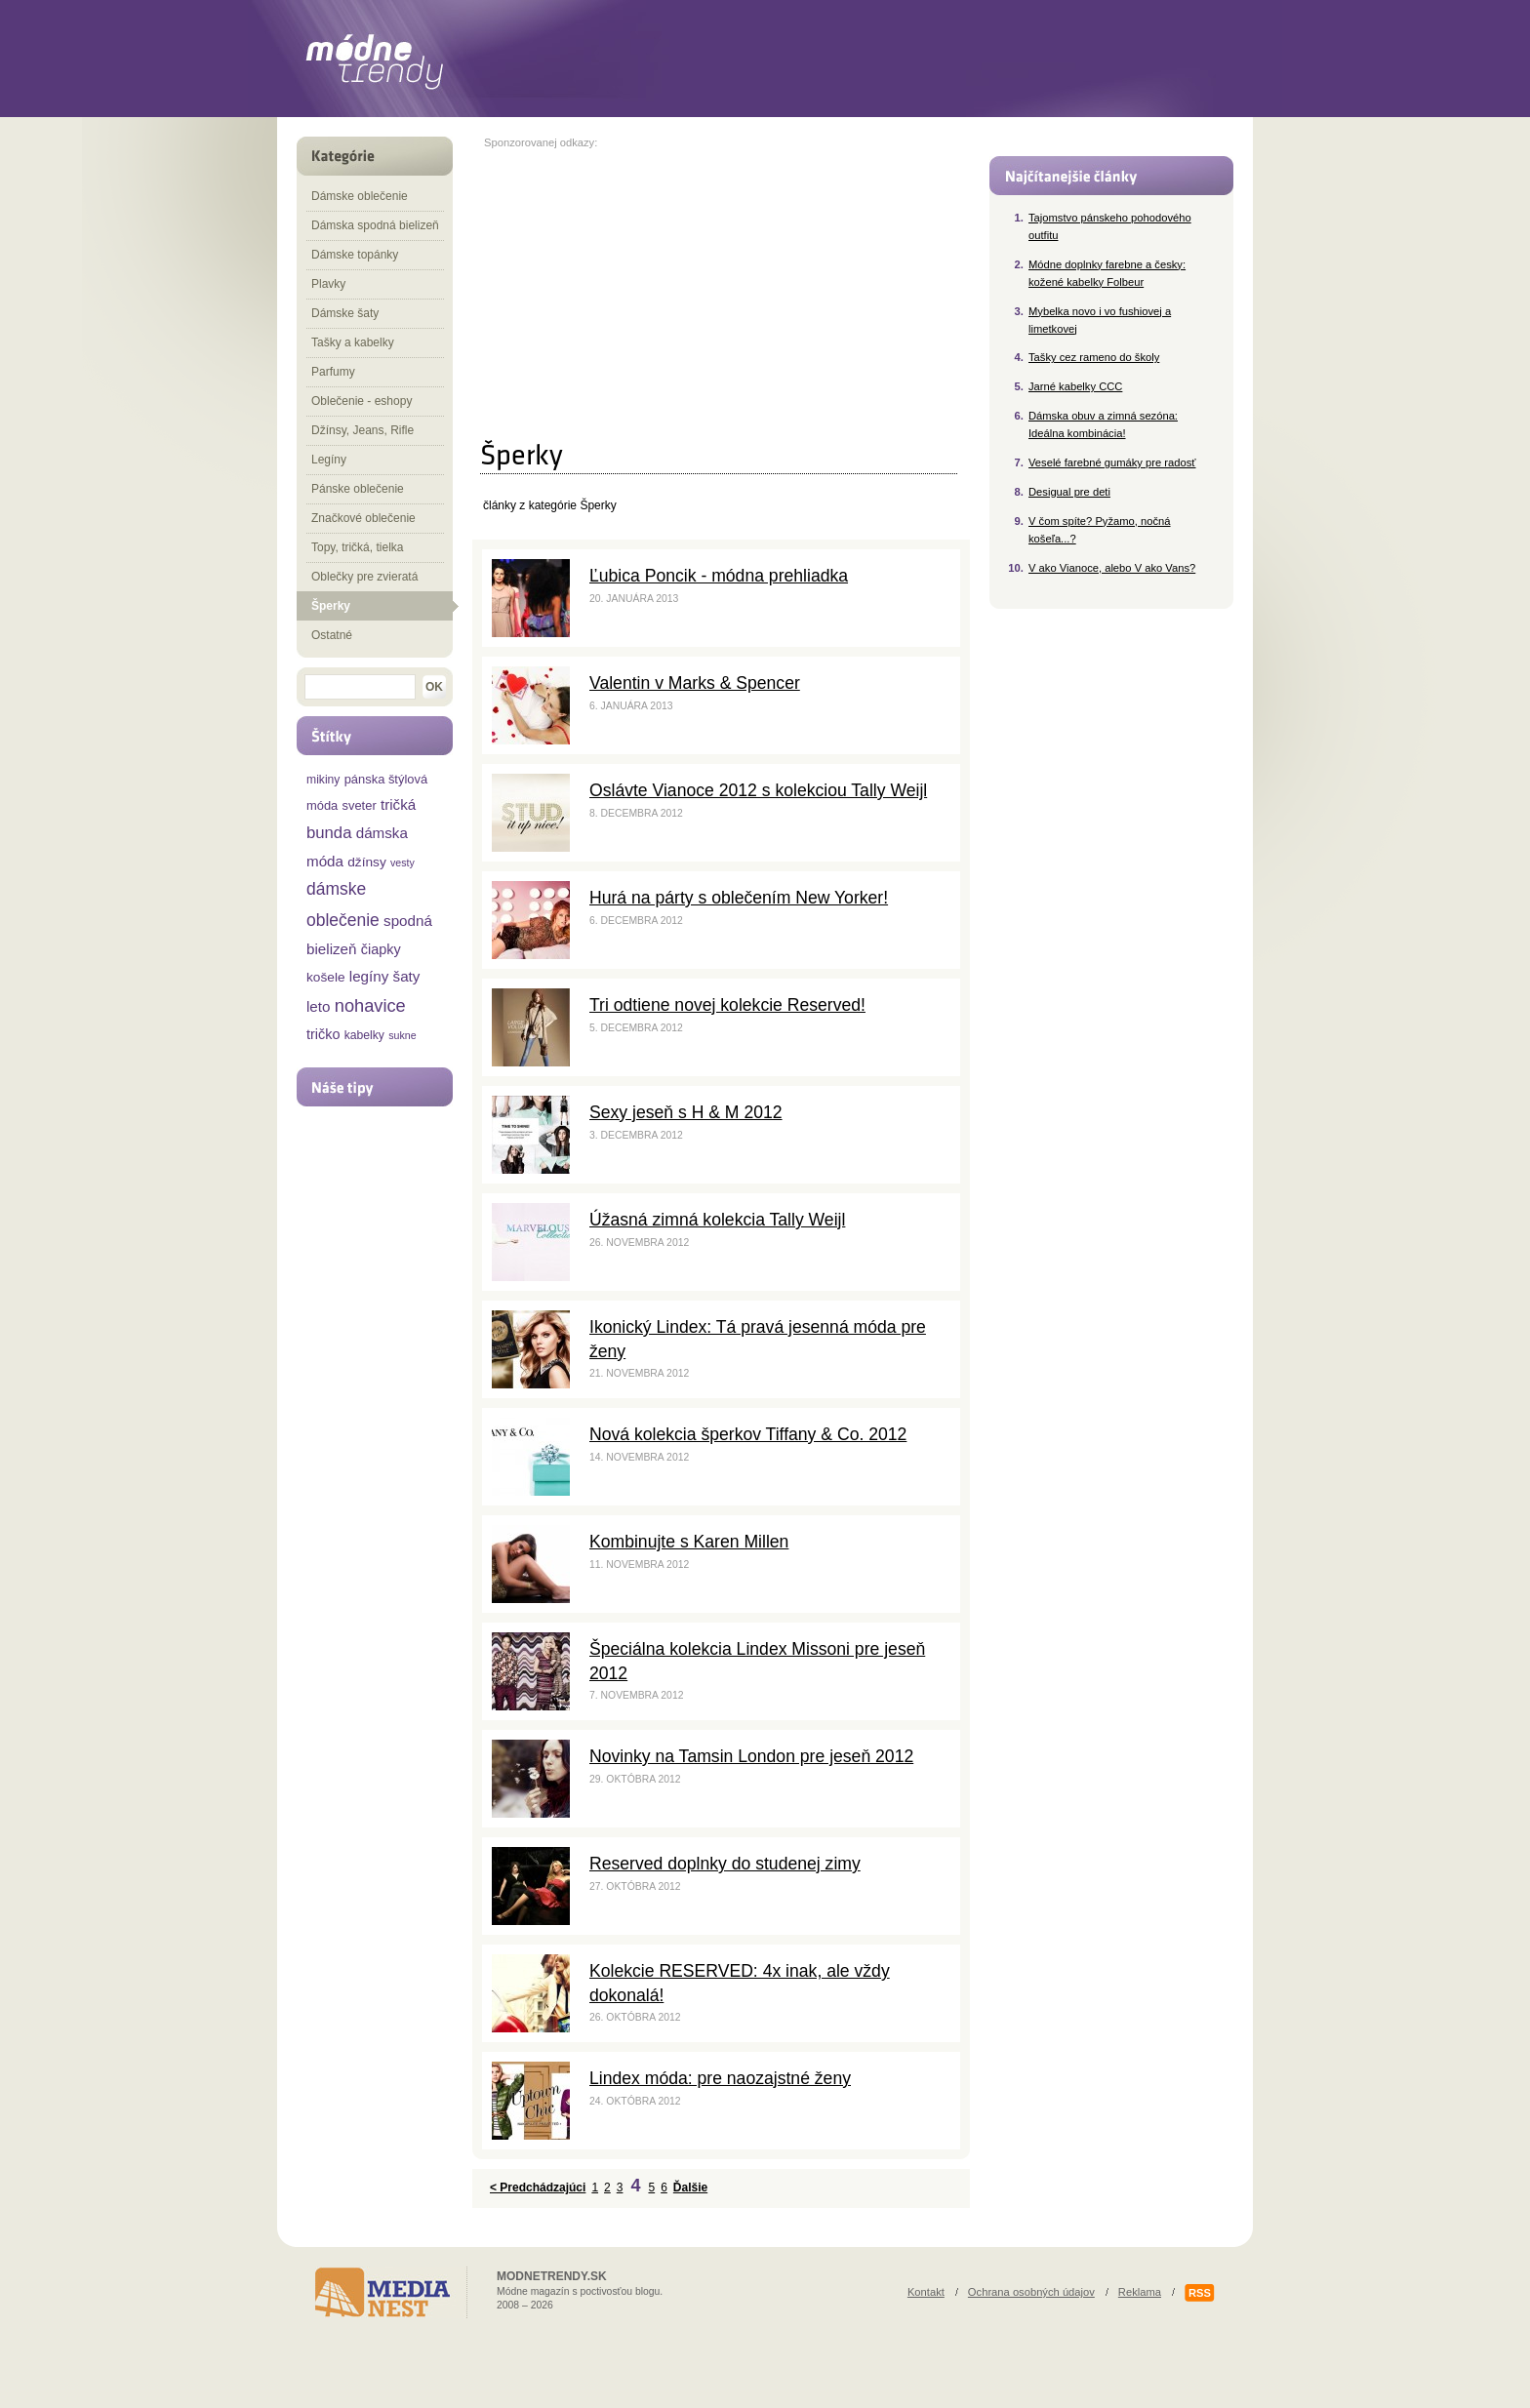 The image size is (1530, 2408). Describe the element at coordinates (354, 254) in the screenshot. I see `Dámske topánky` at that location.